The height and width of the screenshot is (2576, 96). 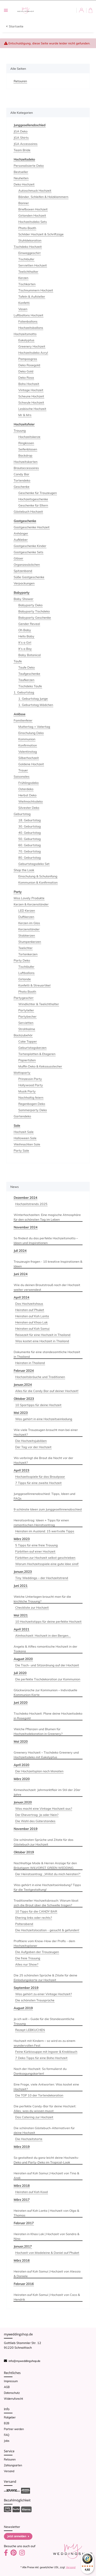 I want to click on November 2019, so click(x=25, y=1829).